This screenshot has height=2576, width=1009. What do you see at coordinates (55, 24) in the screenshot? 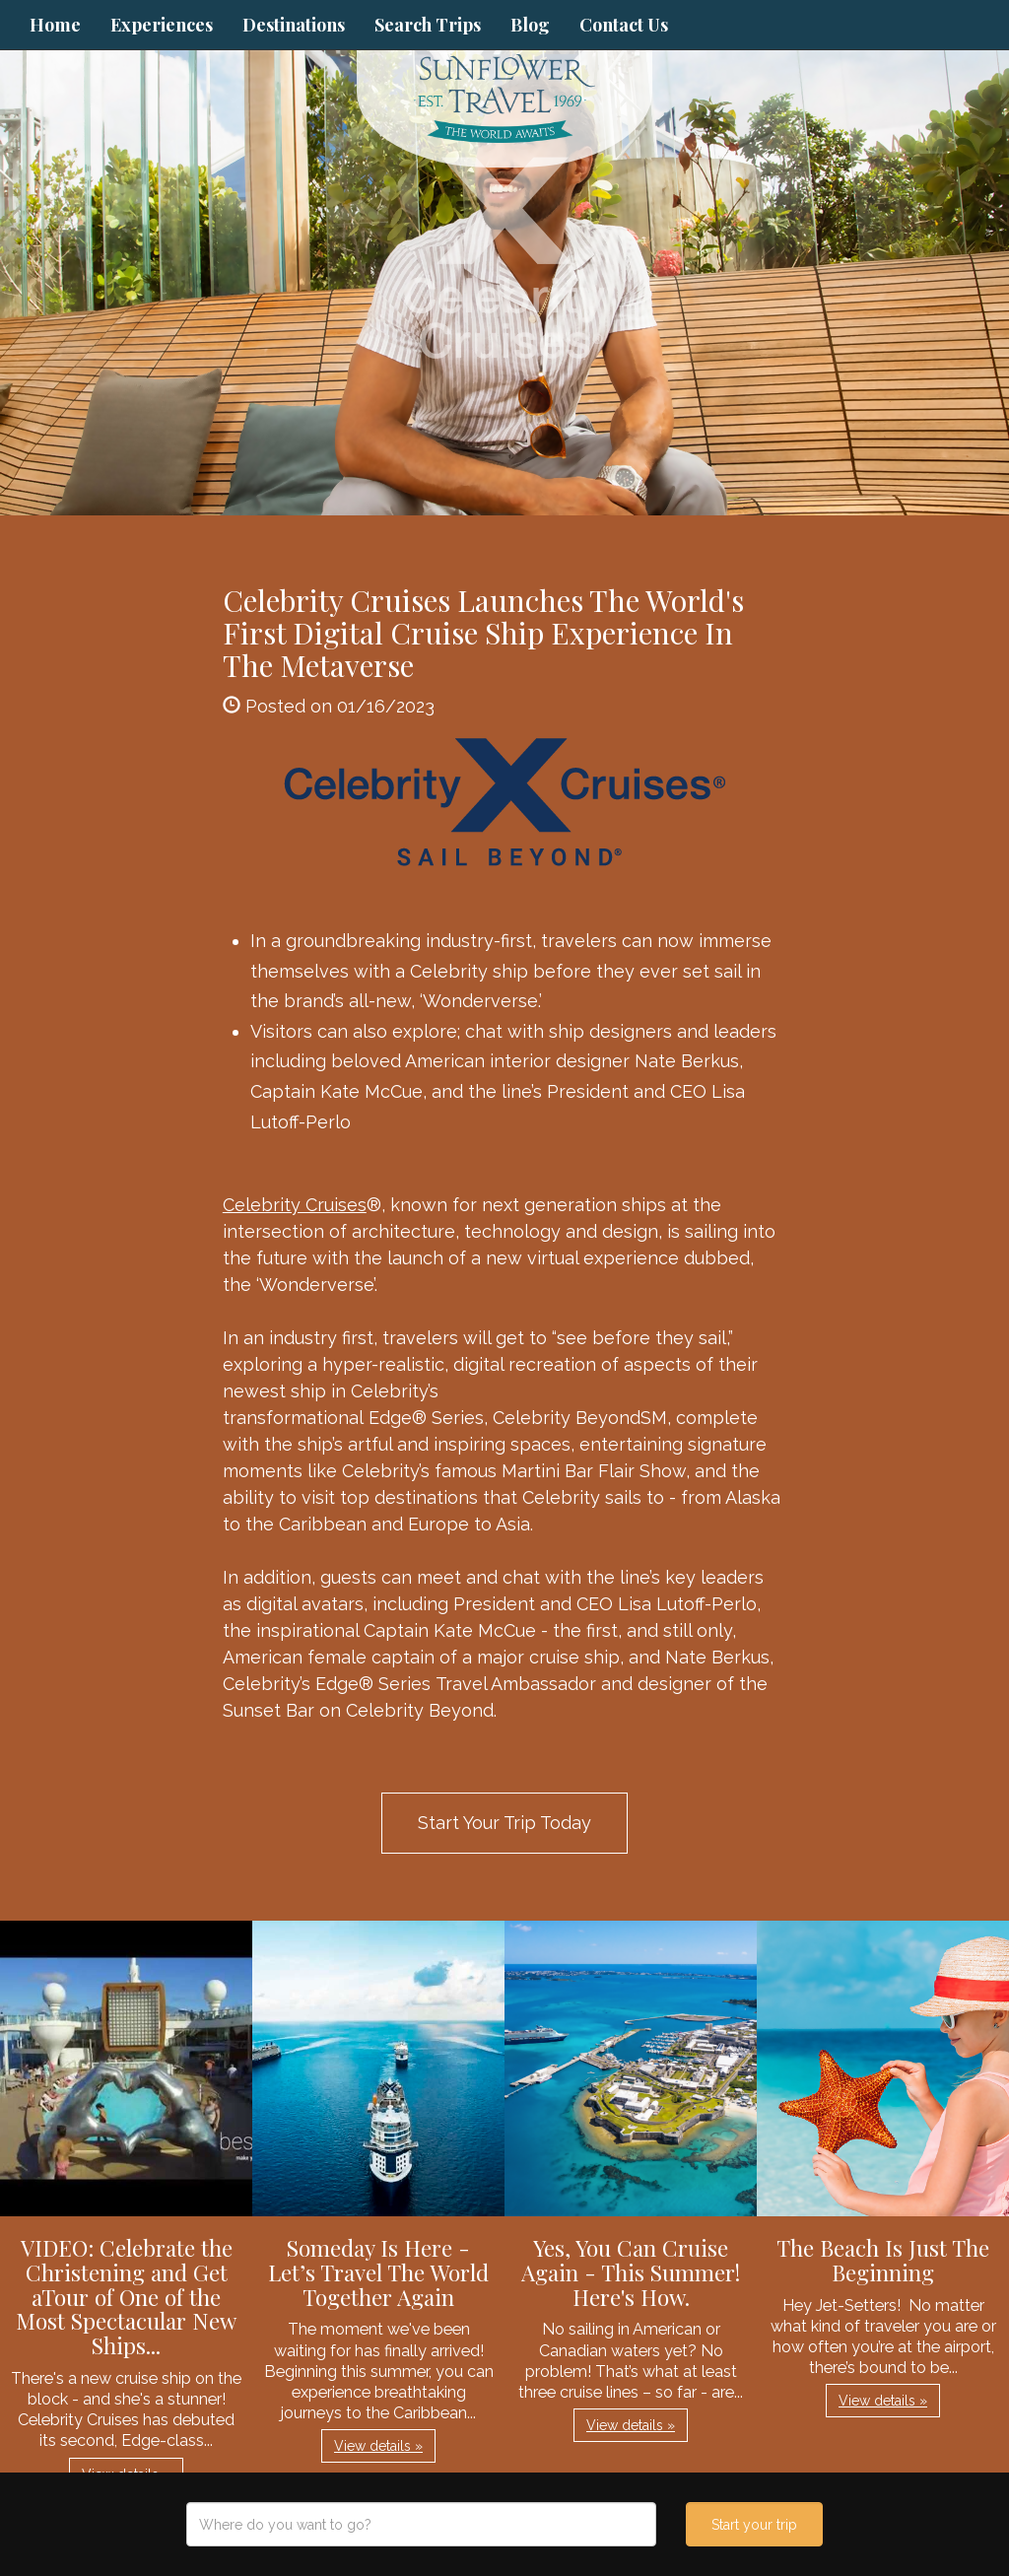
I see `Home` at bounding box center [55, 24].